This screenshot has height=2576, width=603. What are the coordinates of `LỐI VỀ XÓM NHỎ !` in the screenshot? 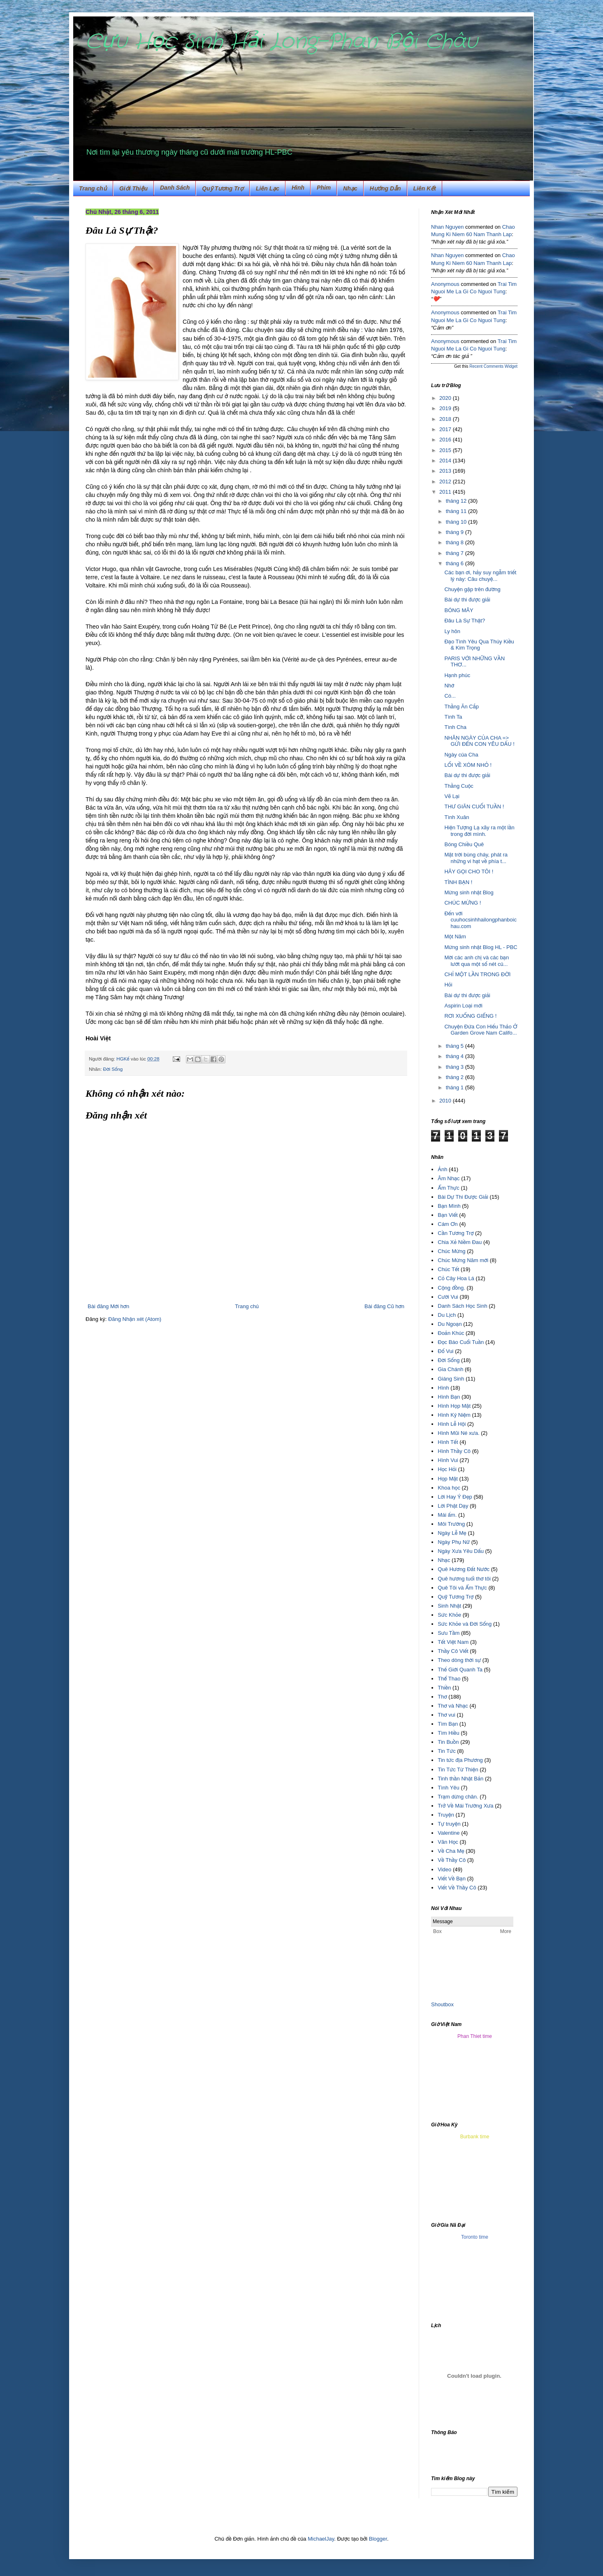 It's located at (468, 765).